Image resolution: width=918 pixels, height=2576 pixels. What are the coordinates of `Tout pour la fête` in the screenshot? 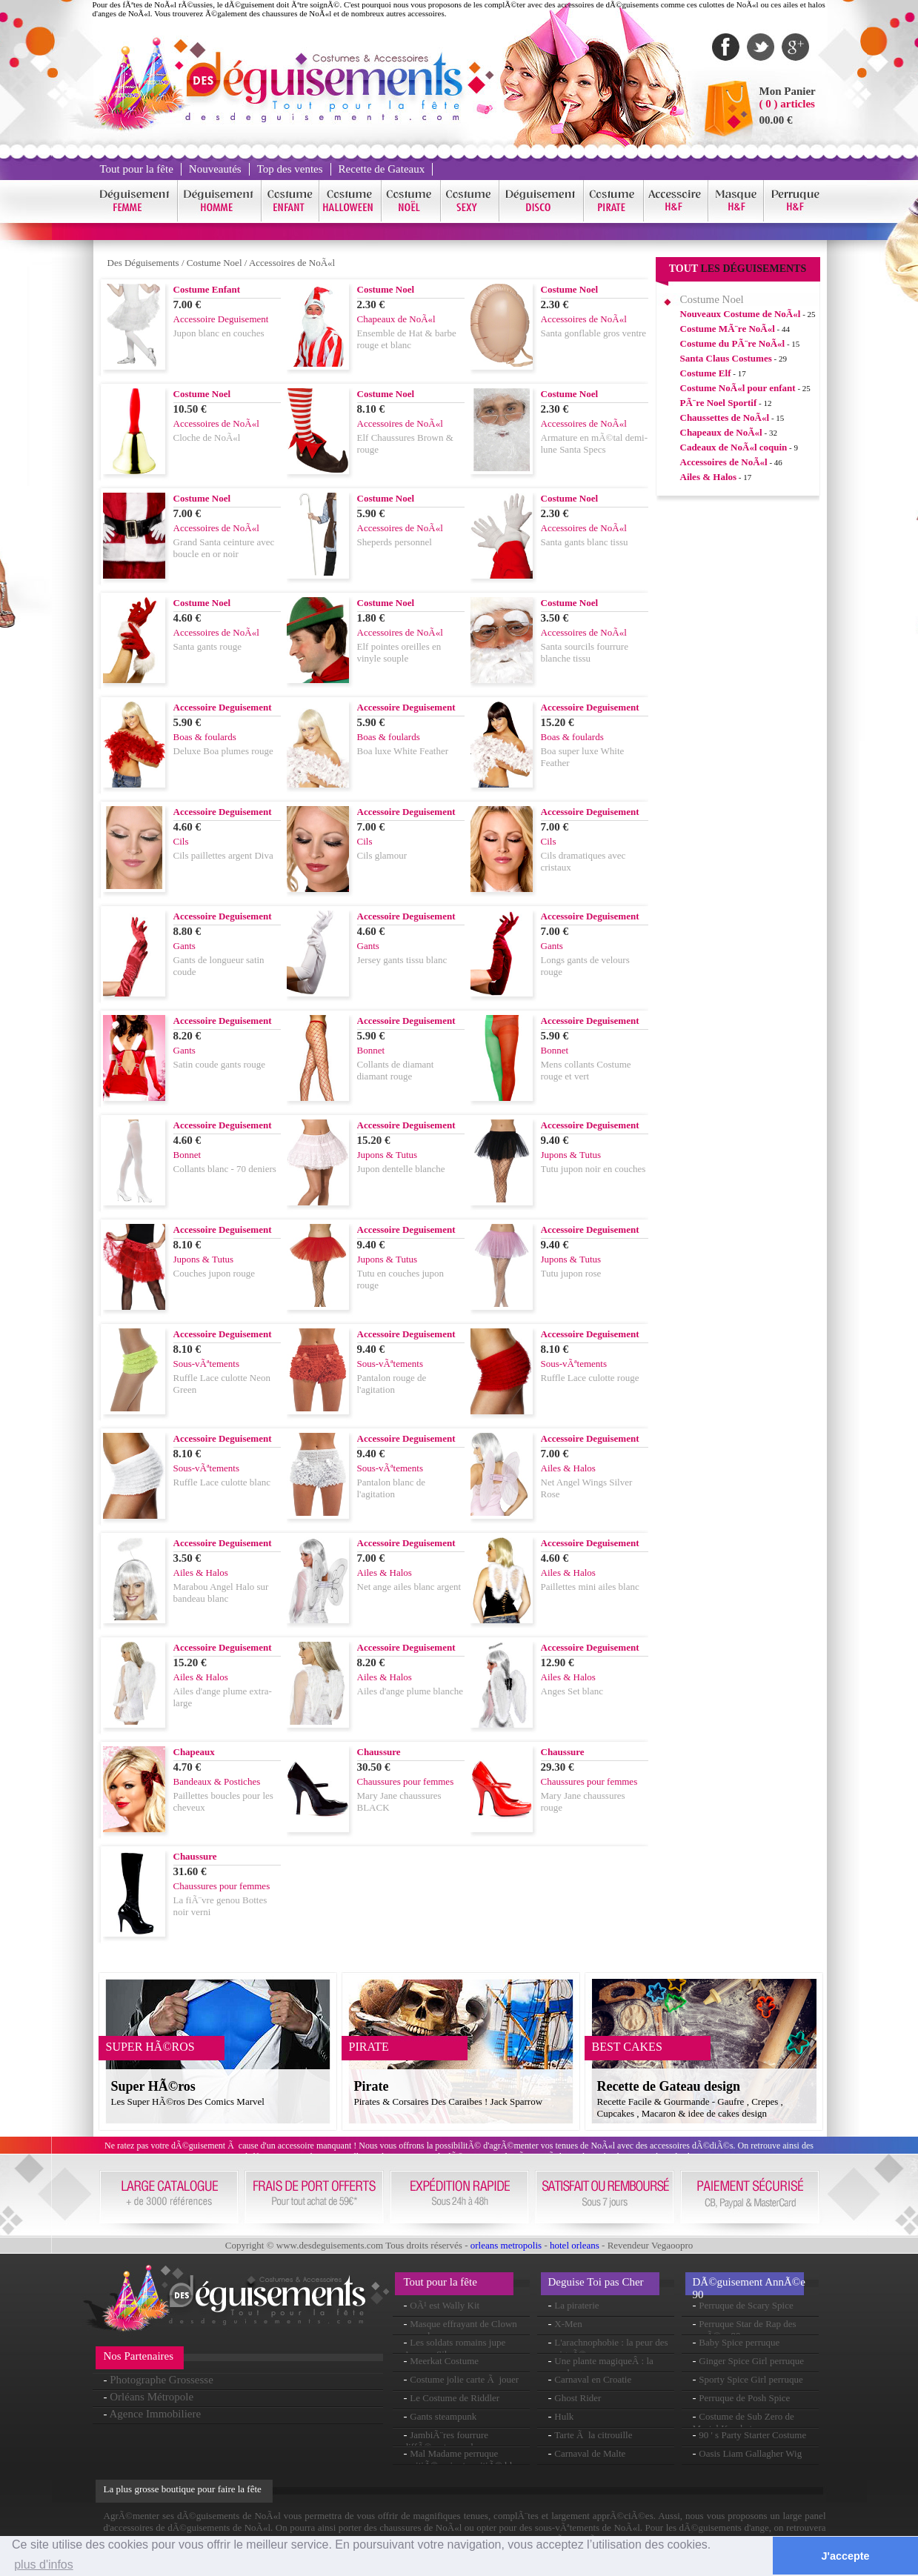 It's located at (136, 169).